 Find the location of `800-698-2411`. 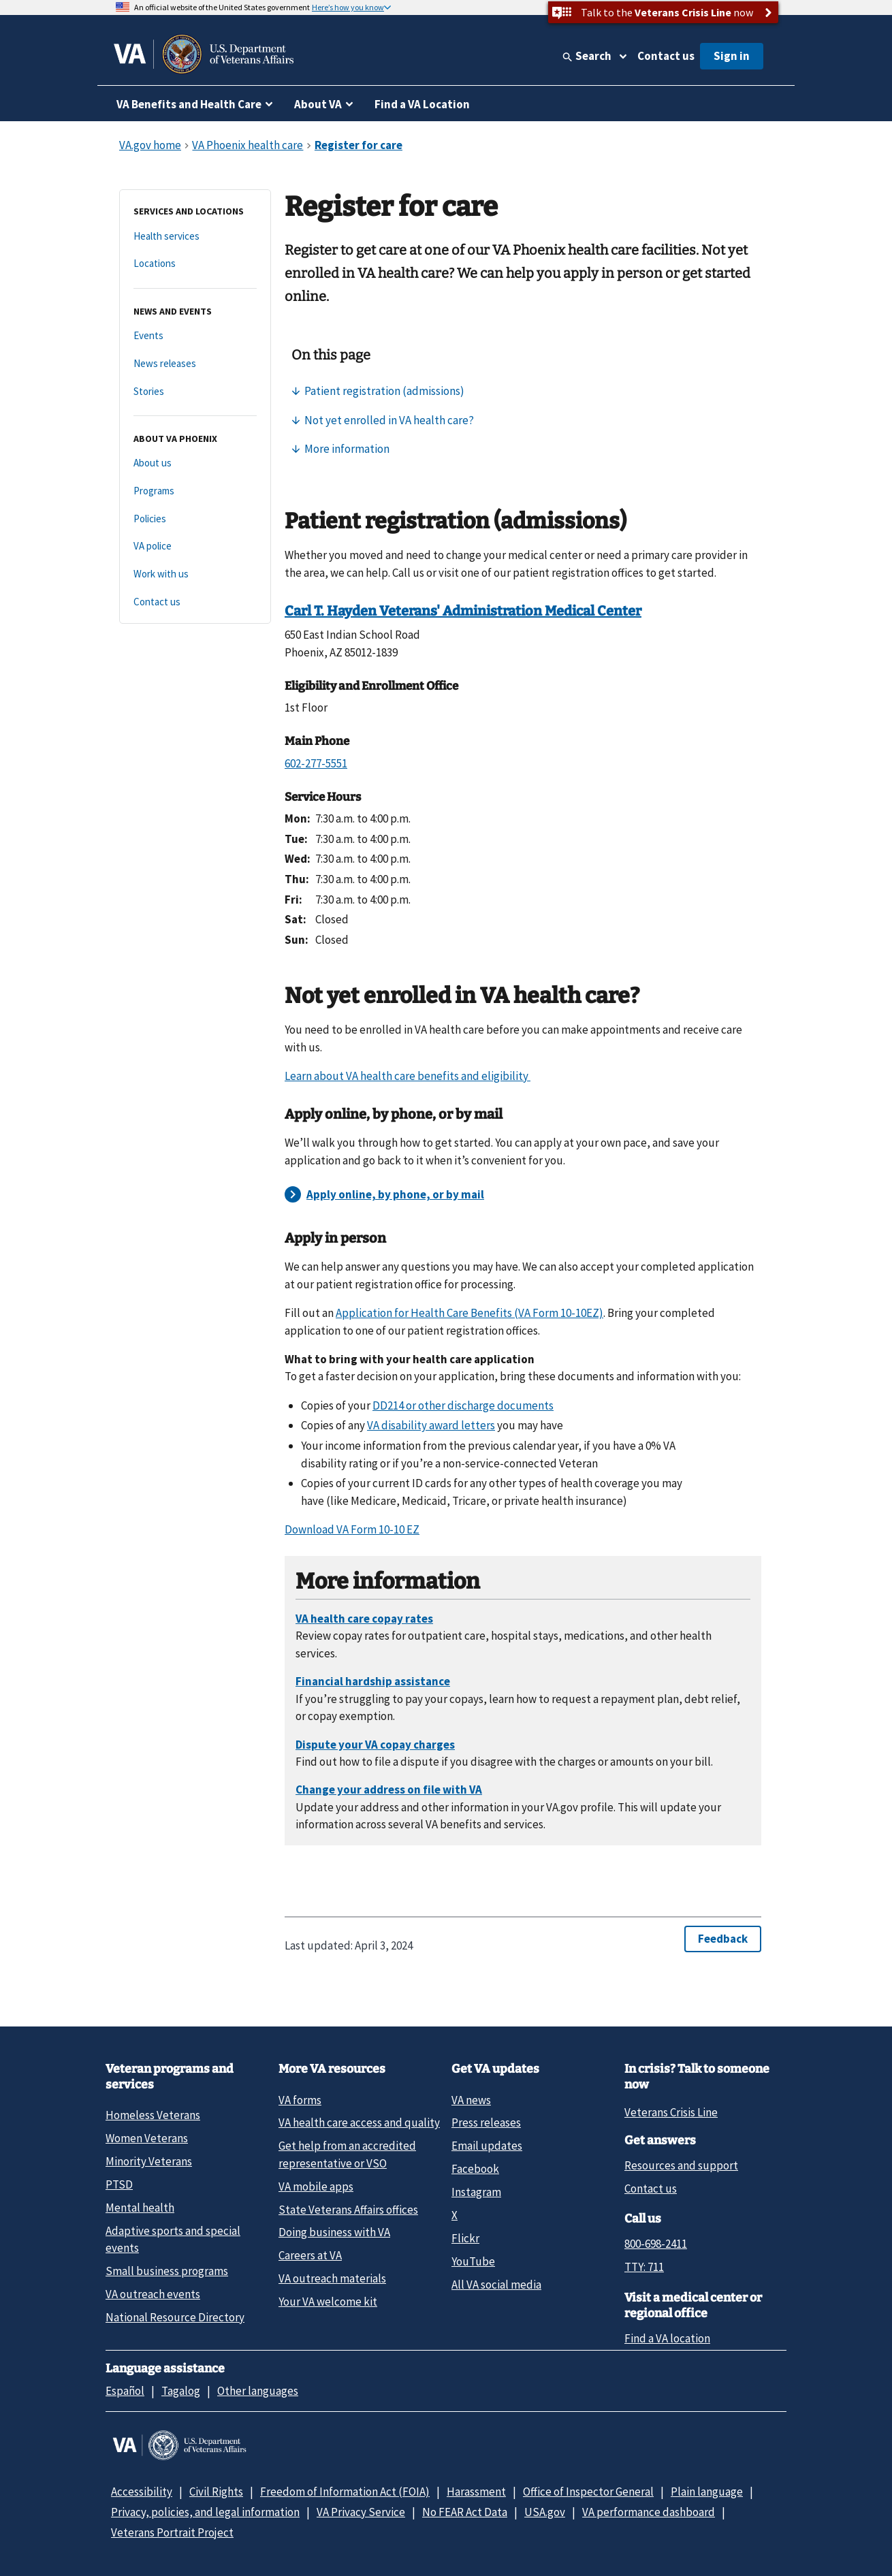

800-698-2411 is located at coordinates (655, 2243).